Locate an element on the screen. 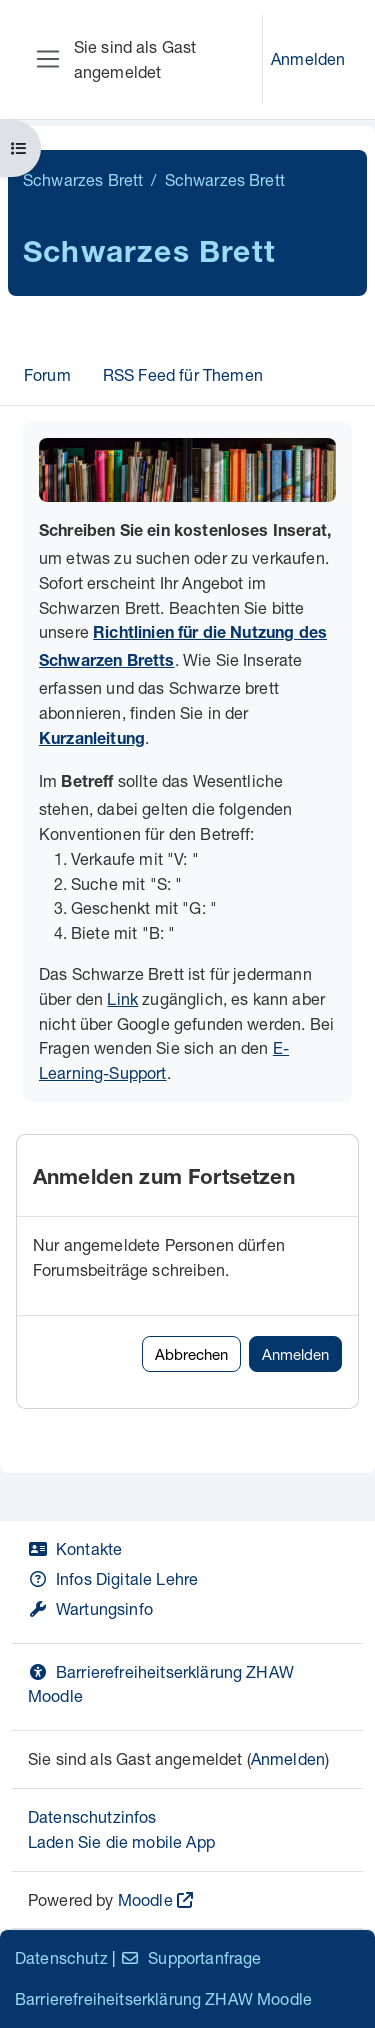  Kontakte is located at coordinates (75, 1548).